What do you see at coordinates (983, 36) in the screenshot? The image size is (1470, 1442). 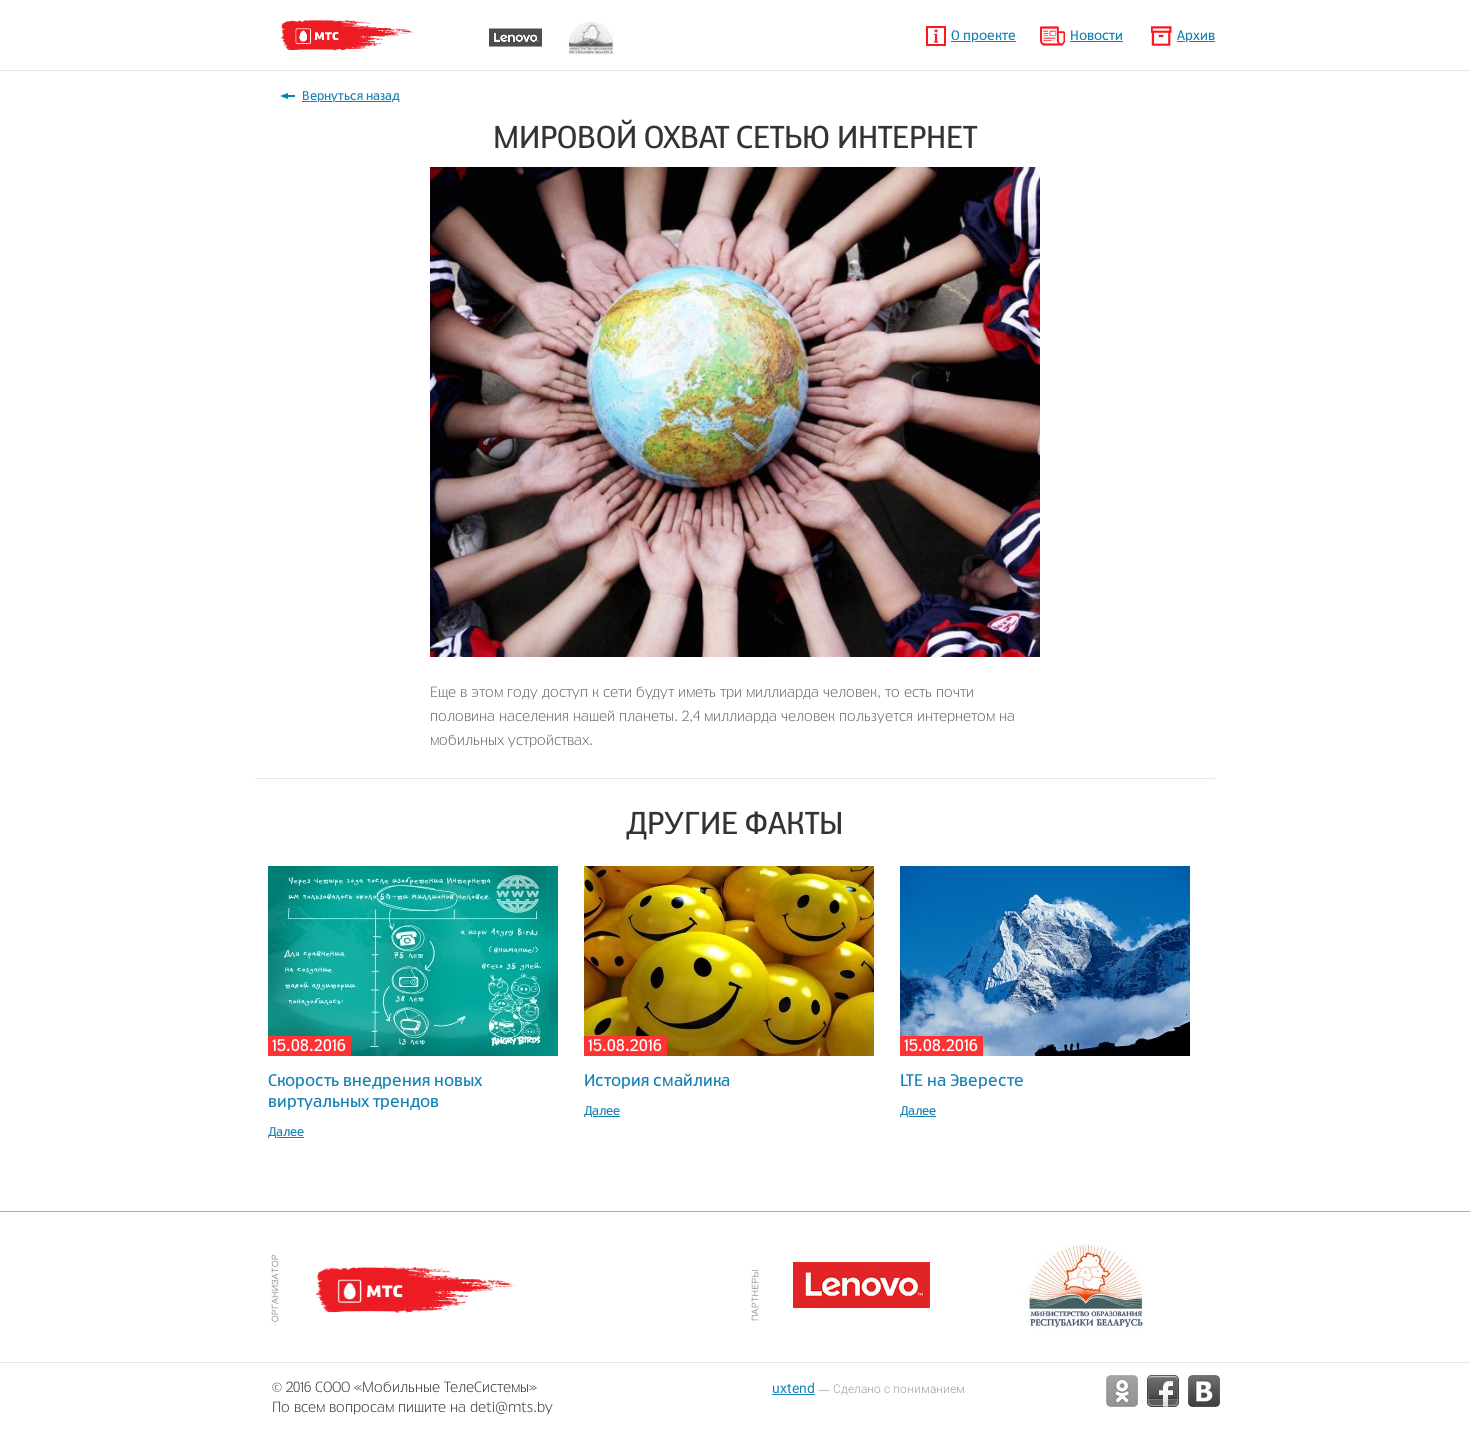 I see `О проекте` at bounding box center [983, 36].